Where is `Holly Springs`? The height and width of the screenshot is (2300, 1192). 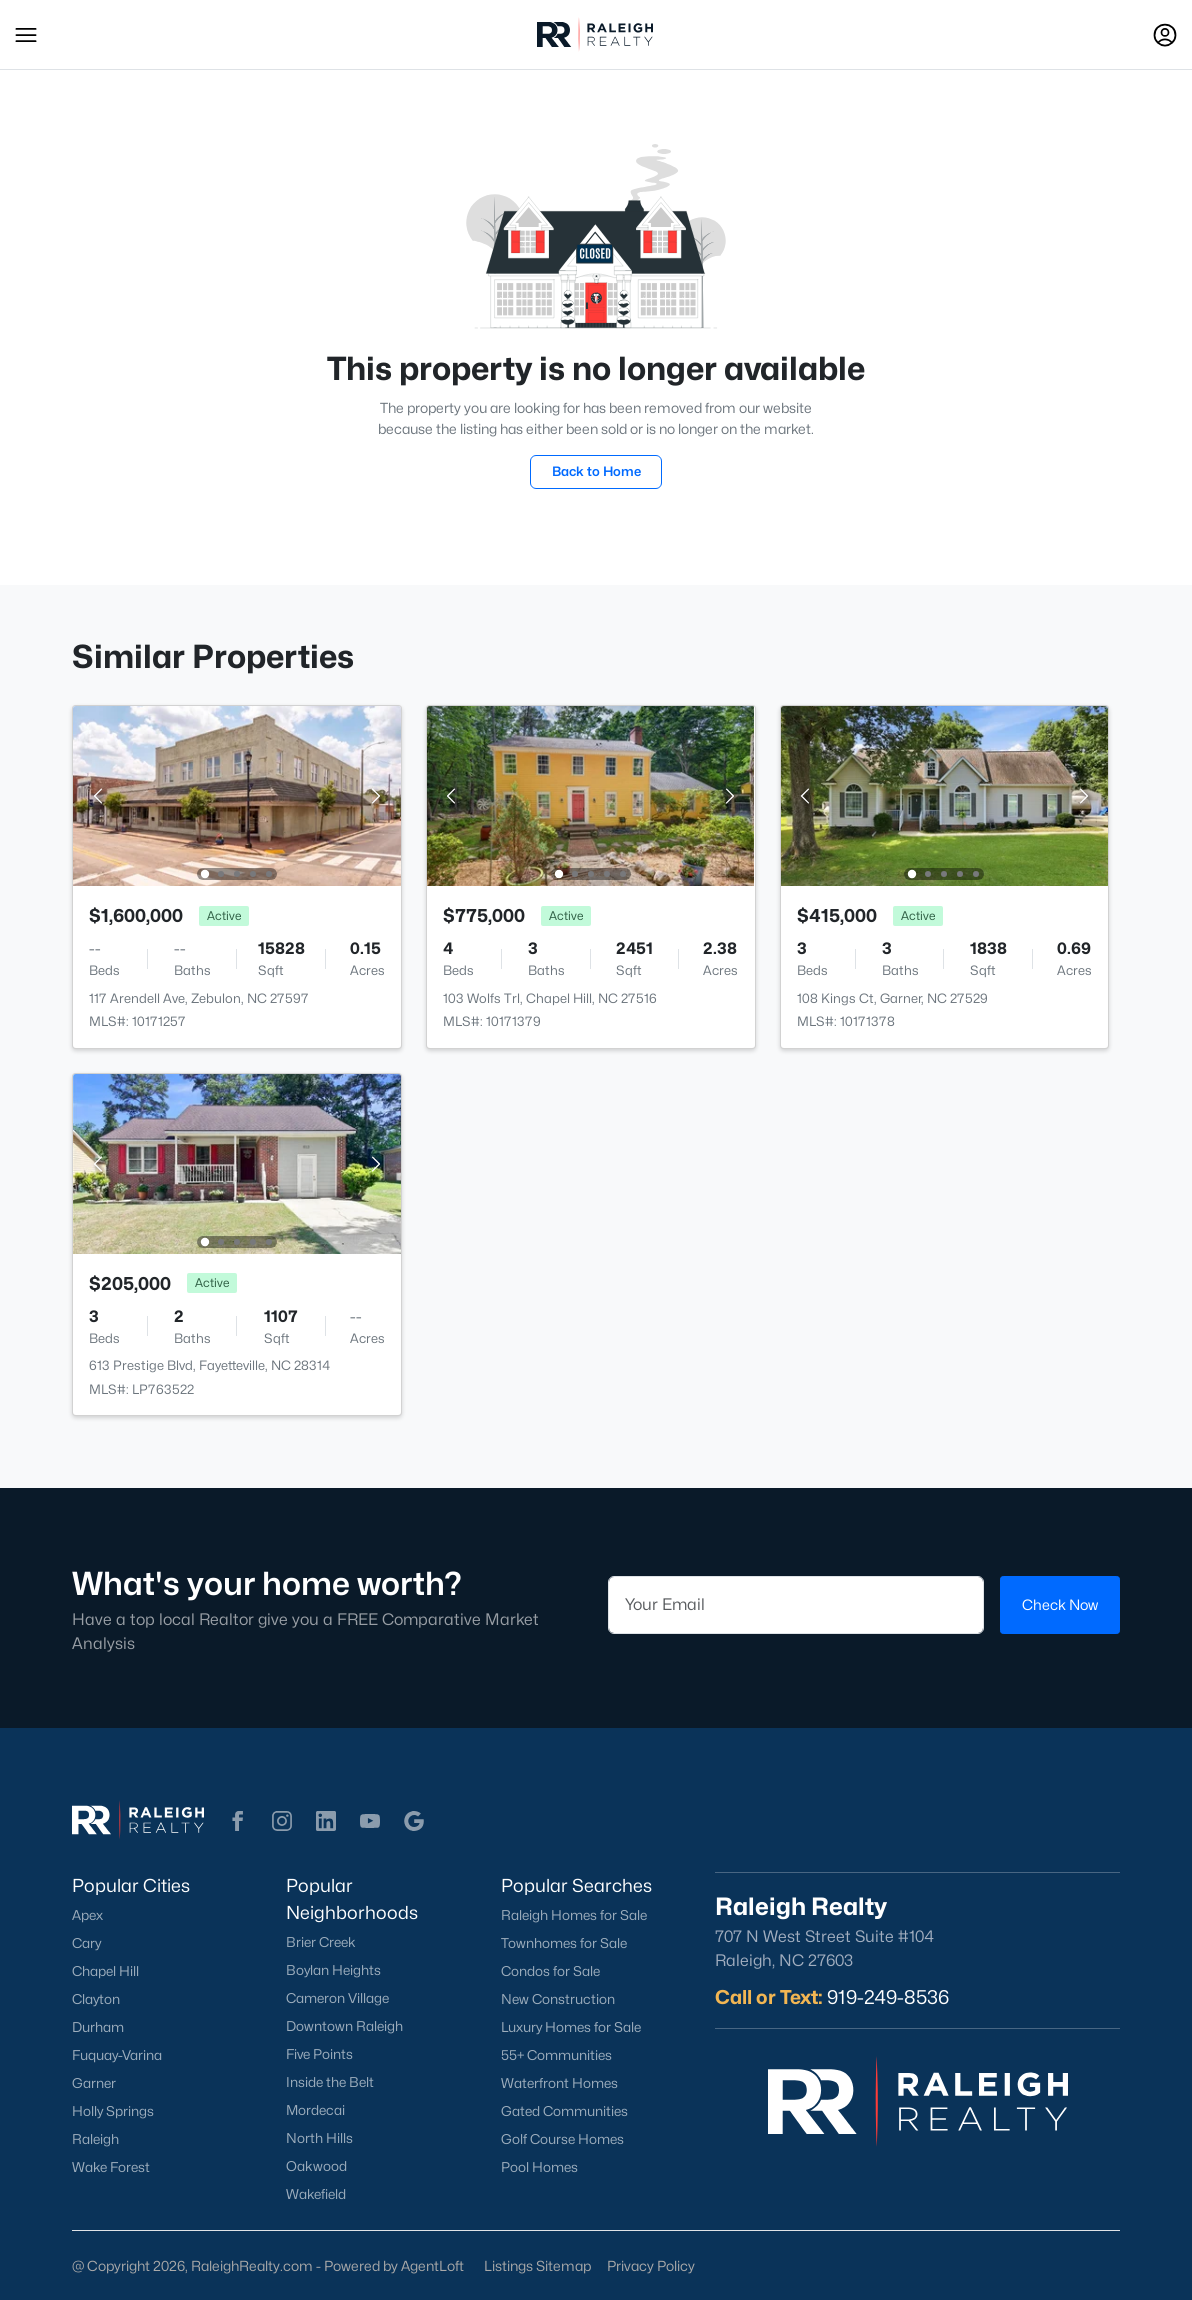 Holly Springs is located at coordinates (113, 2111).